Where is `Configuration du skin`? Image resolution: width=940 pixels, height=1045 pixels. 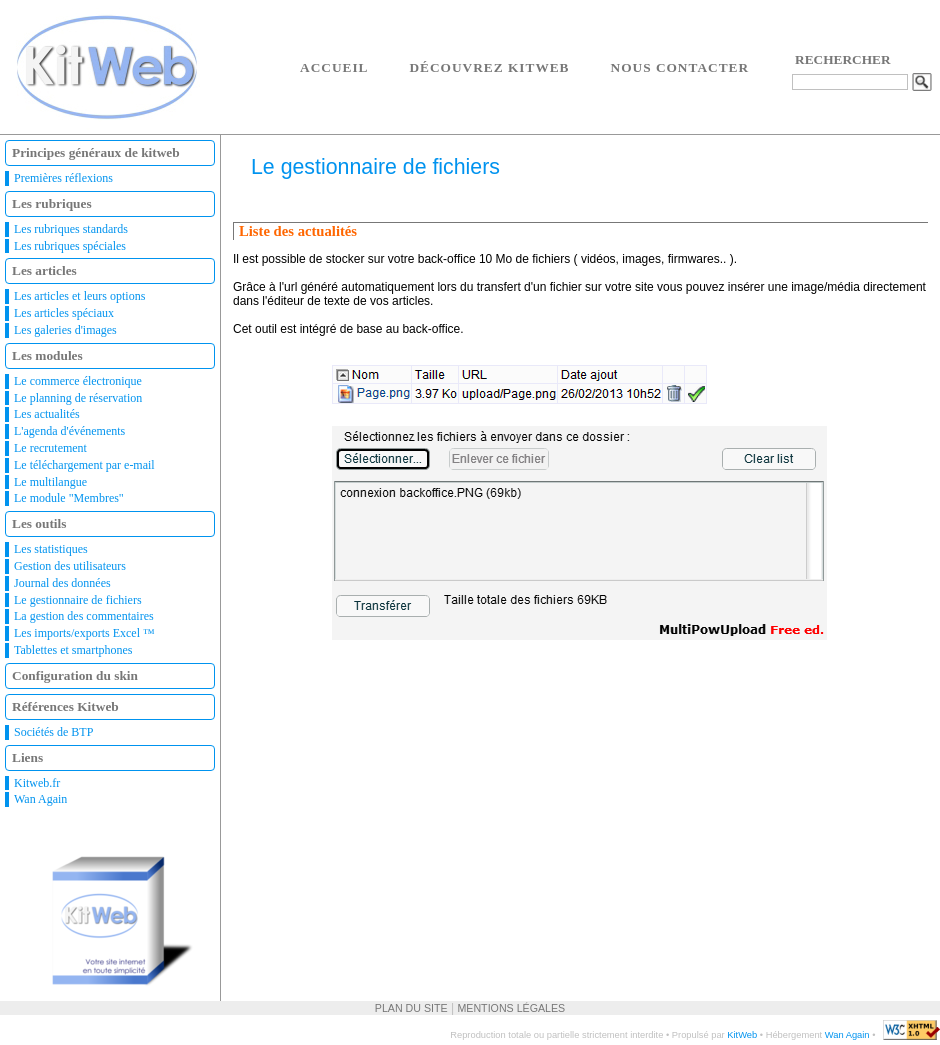
Configuration du skin is located at coordinates (75, 675).